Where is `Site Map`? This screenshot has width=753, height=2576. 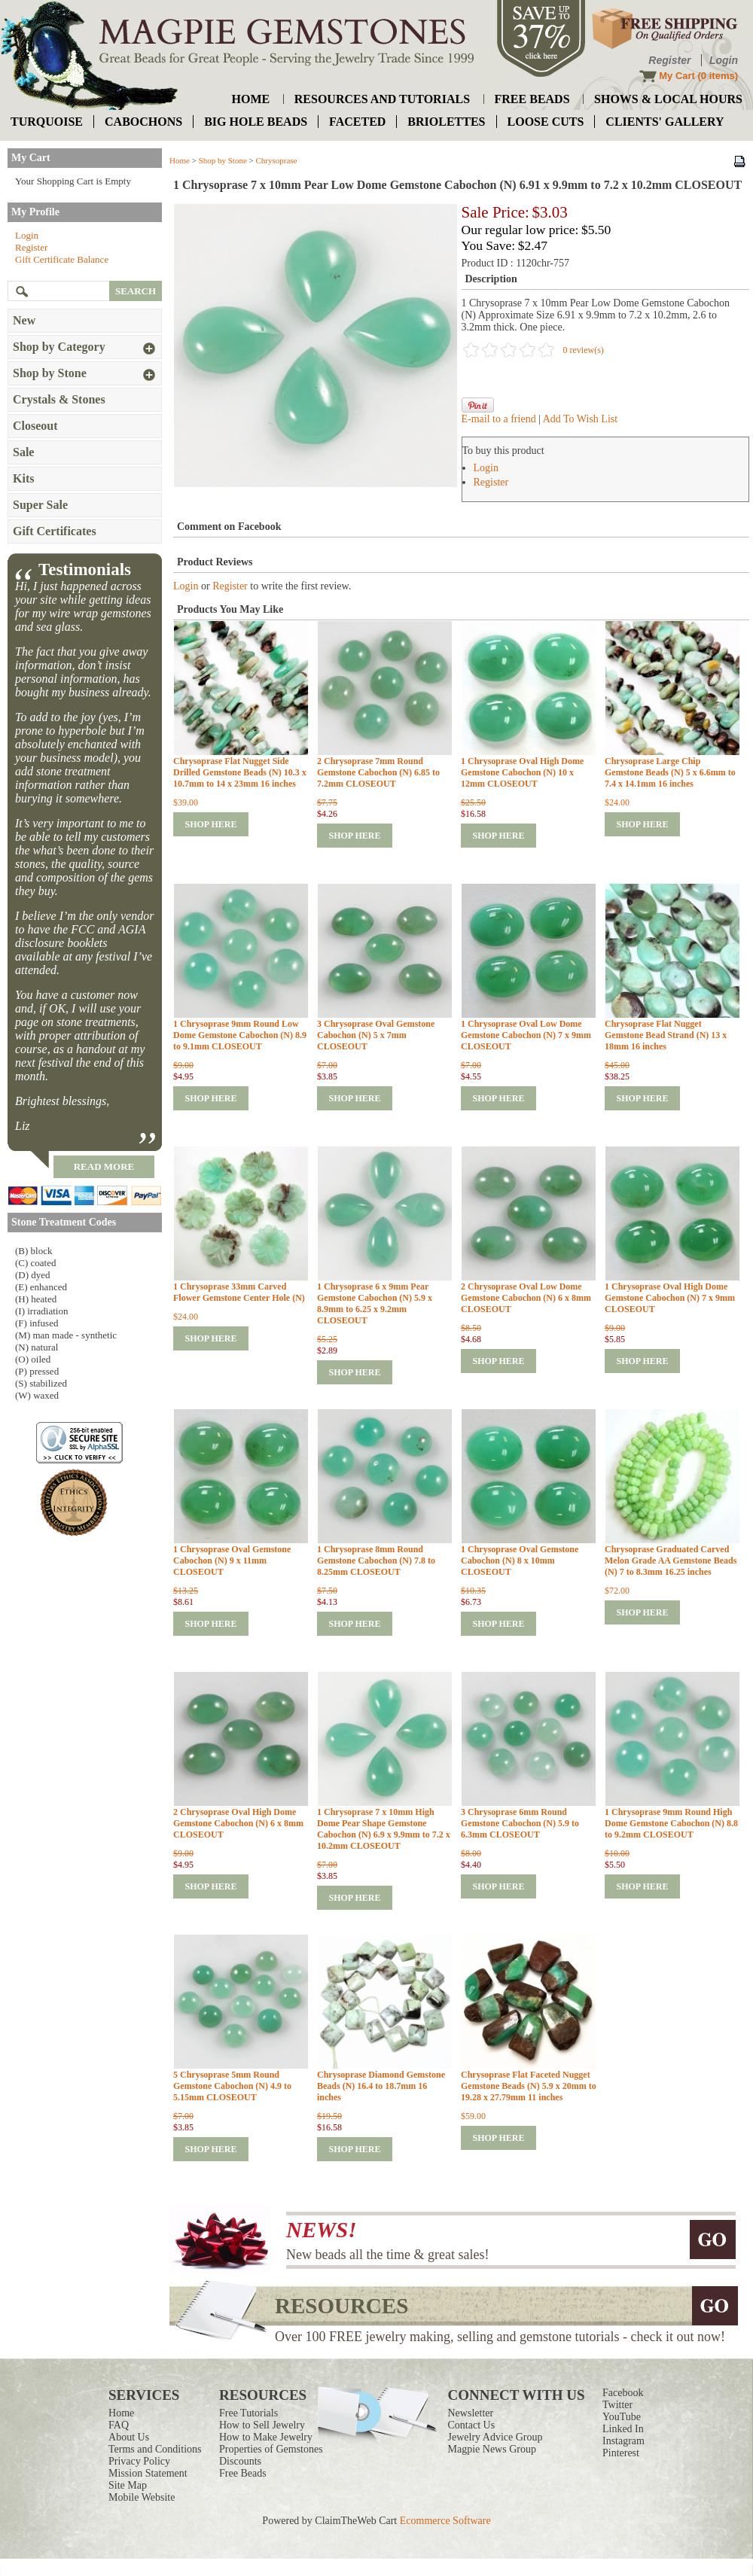
Site Map is located at coordinates (127, 2485).